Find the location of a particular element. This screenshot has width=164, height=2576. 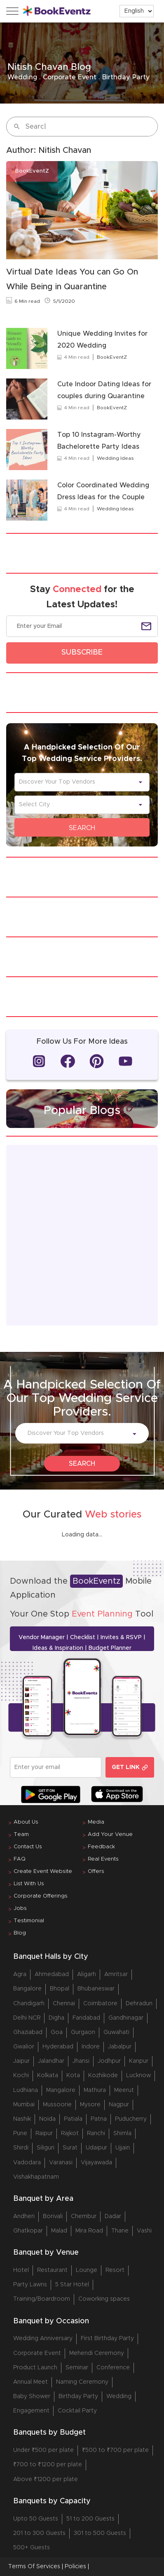

Digha is located at coordinates (56, 2018).